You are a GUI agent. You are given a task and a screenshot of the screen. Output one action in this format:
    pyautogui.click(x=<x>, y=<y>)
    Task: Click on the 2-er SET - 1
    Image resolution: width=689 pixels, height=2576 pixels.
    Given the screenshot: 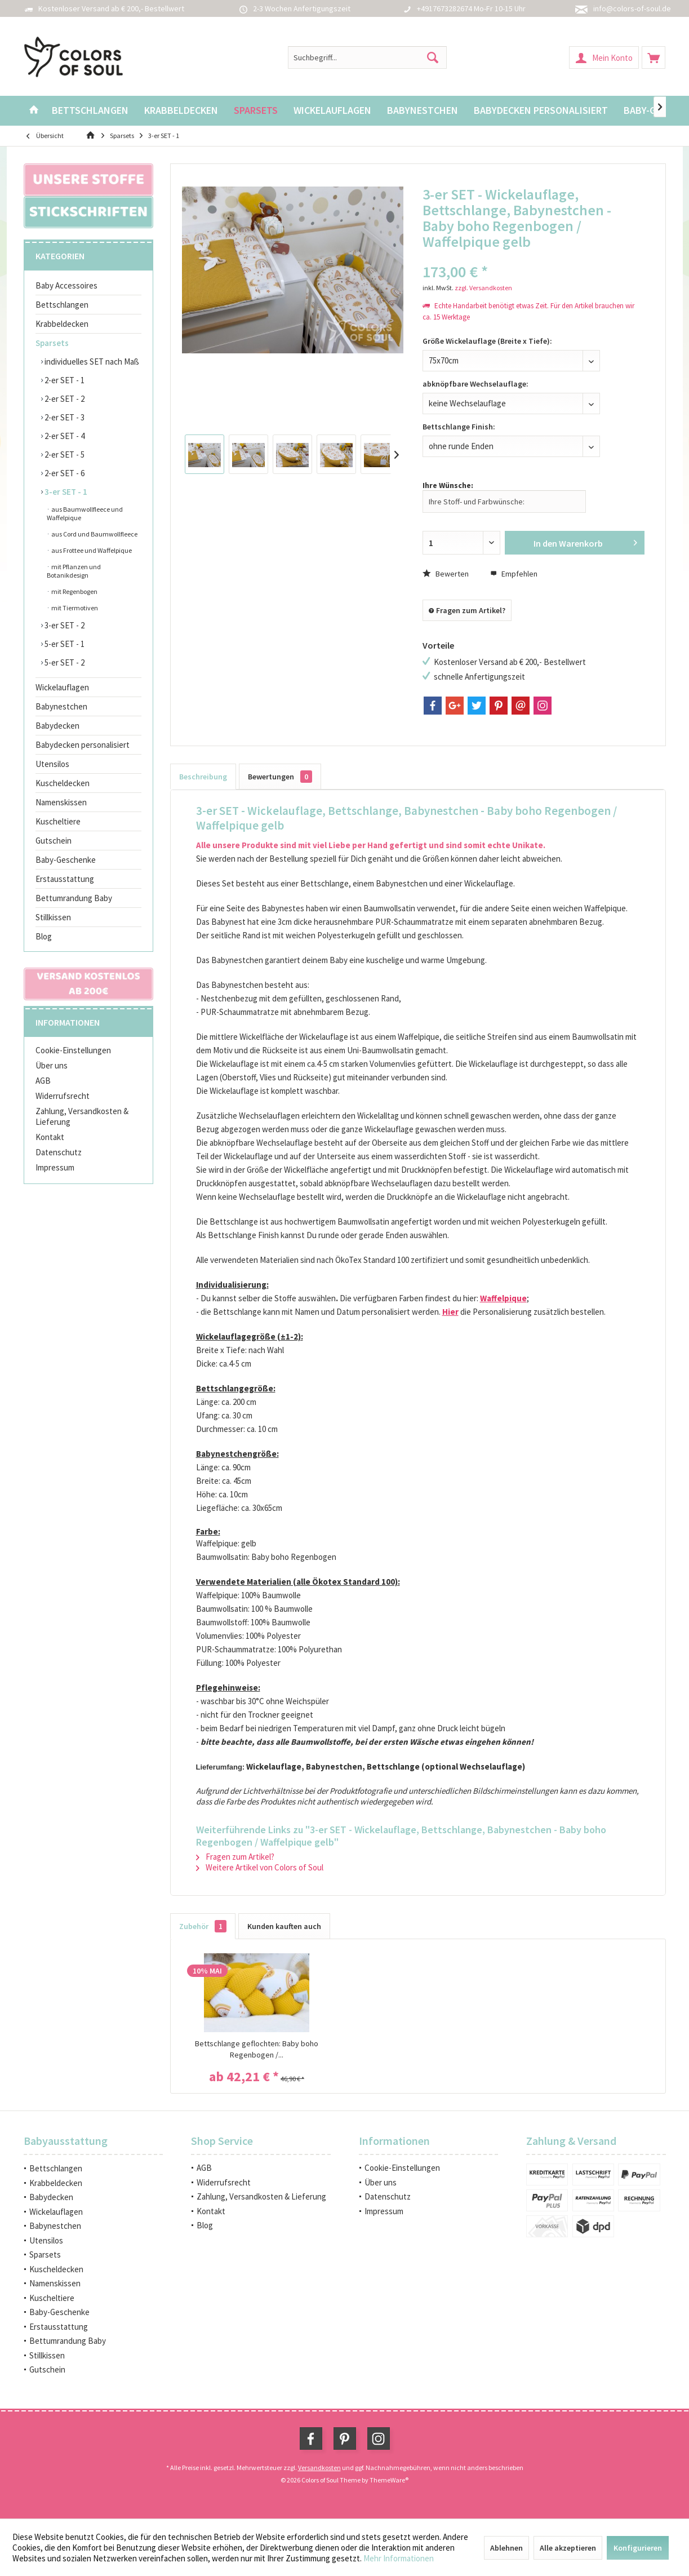 What is the action you would take?
    pyautogui.click(x=64, y=380)
    